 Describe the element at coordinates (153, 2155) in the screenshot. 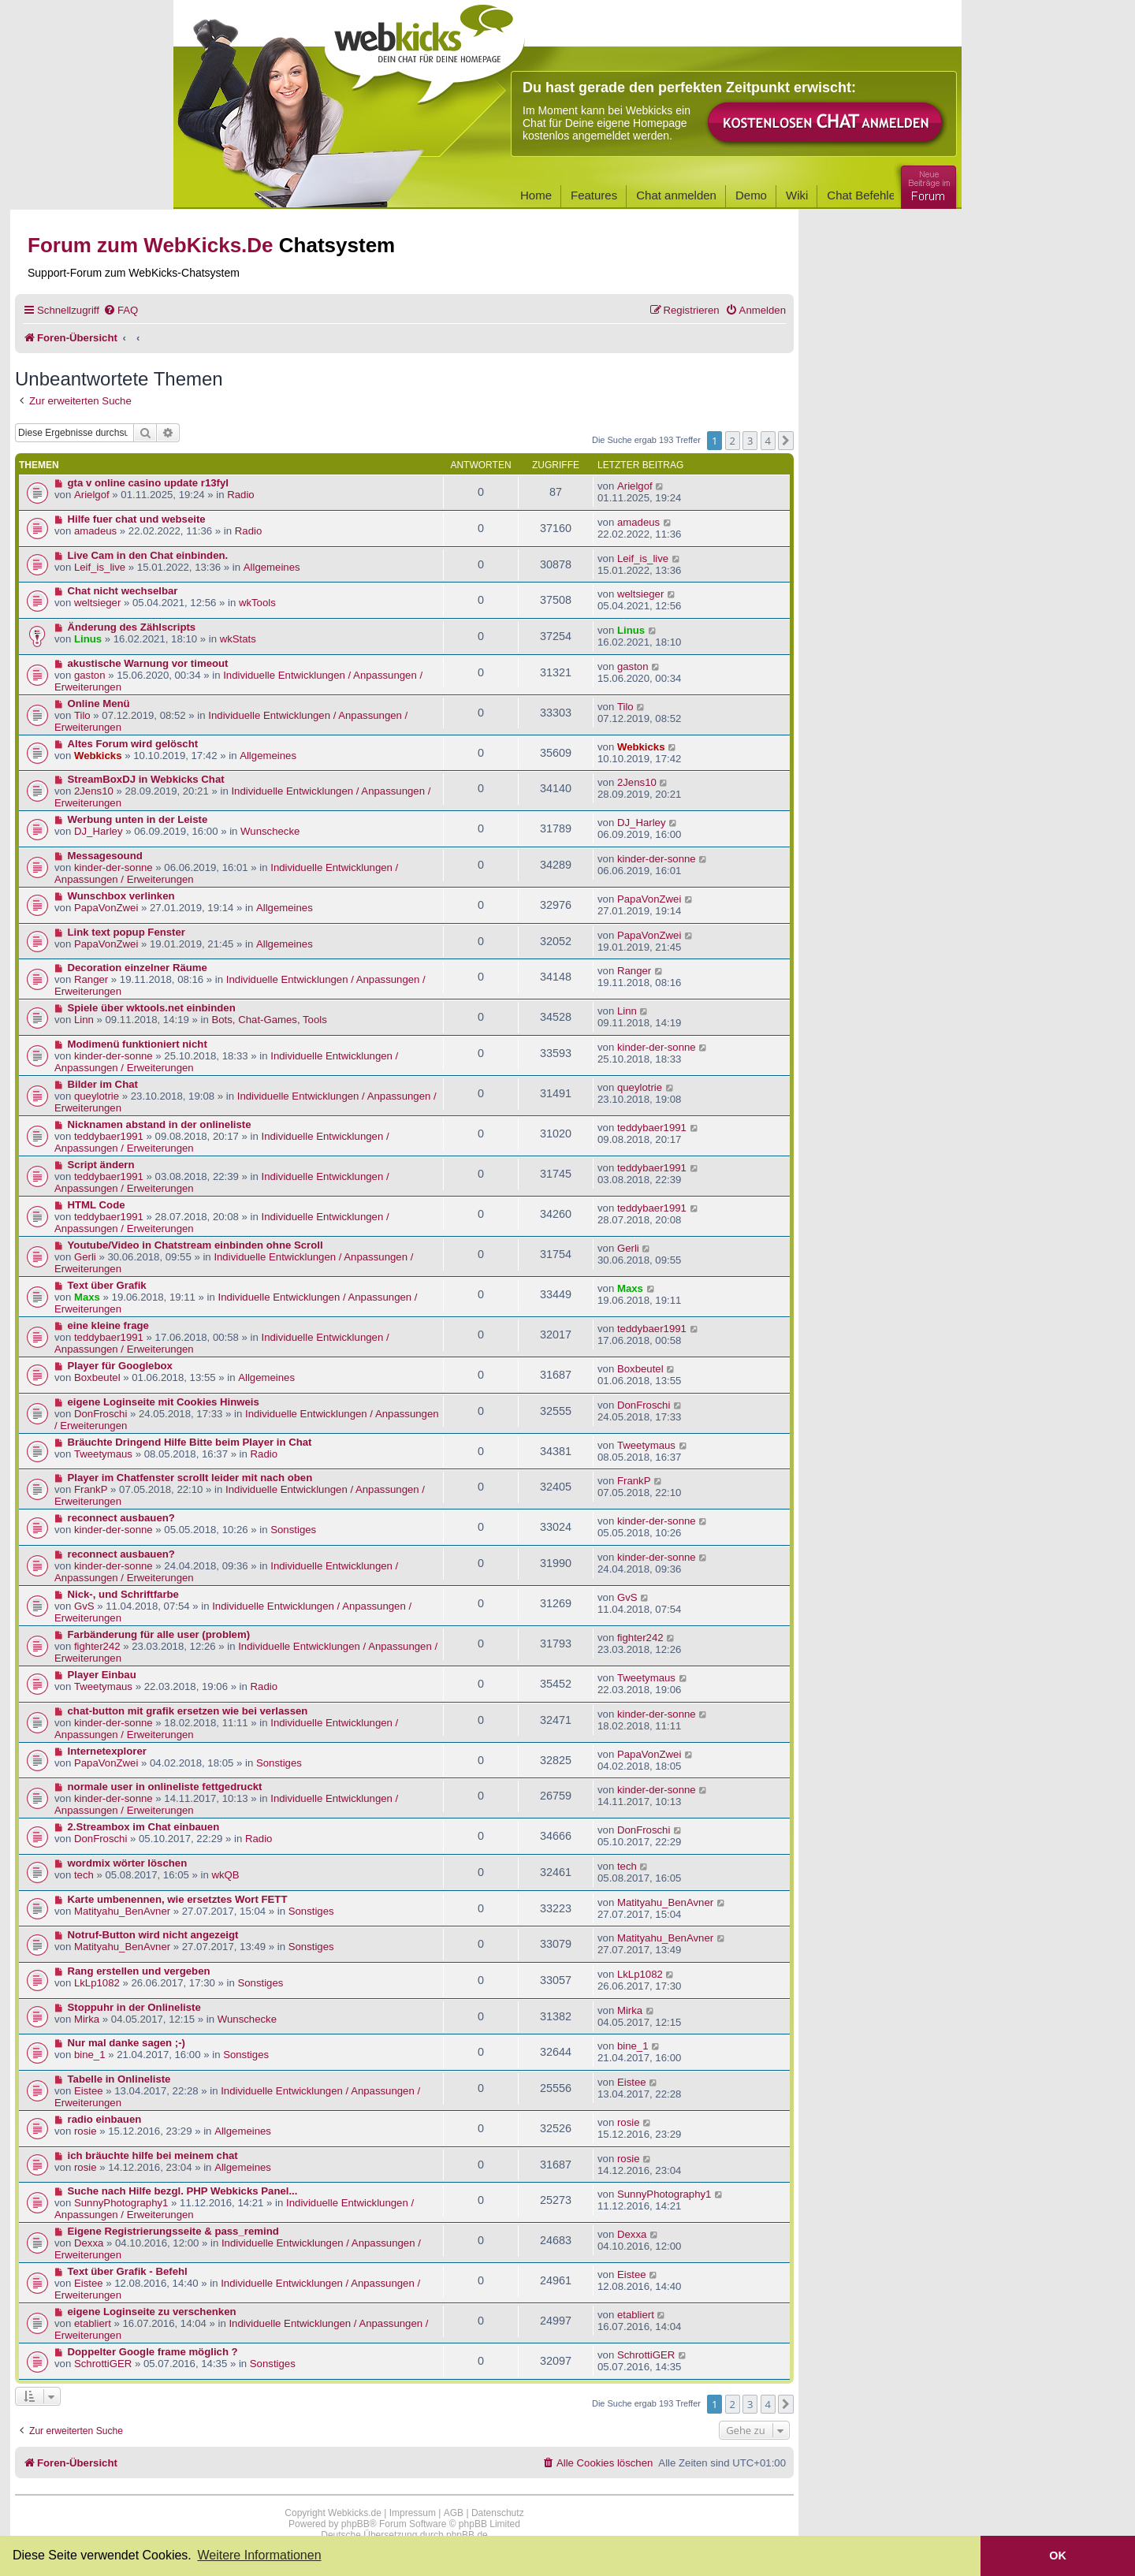

I see `ich bräuchte hilfe bei meinem chat` at that location.